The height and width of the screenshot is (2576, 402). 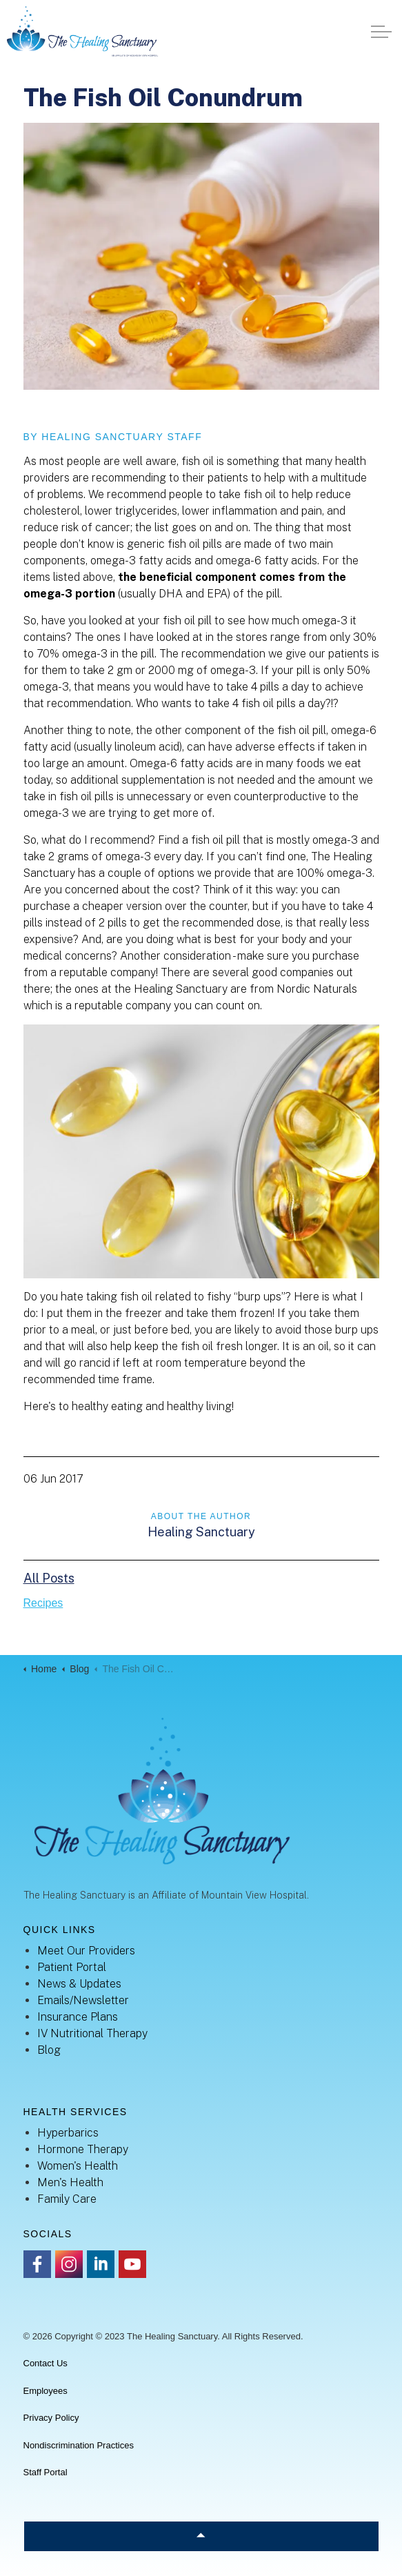 I want to click on News & Updates, so click(x=79, y=1983).